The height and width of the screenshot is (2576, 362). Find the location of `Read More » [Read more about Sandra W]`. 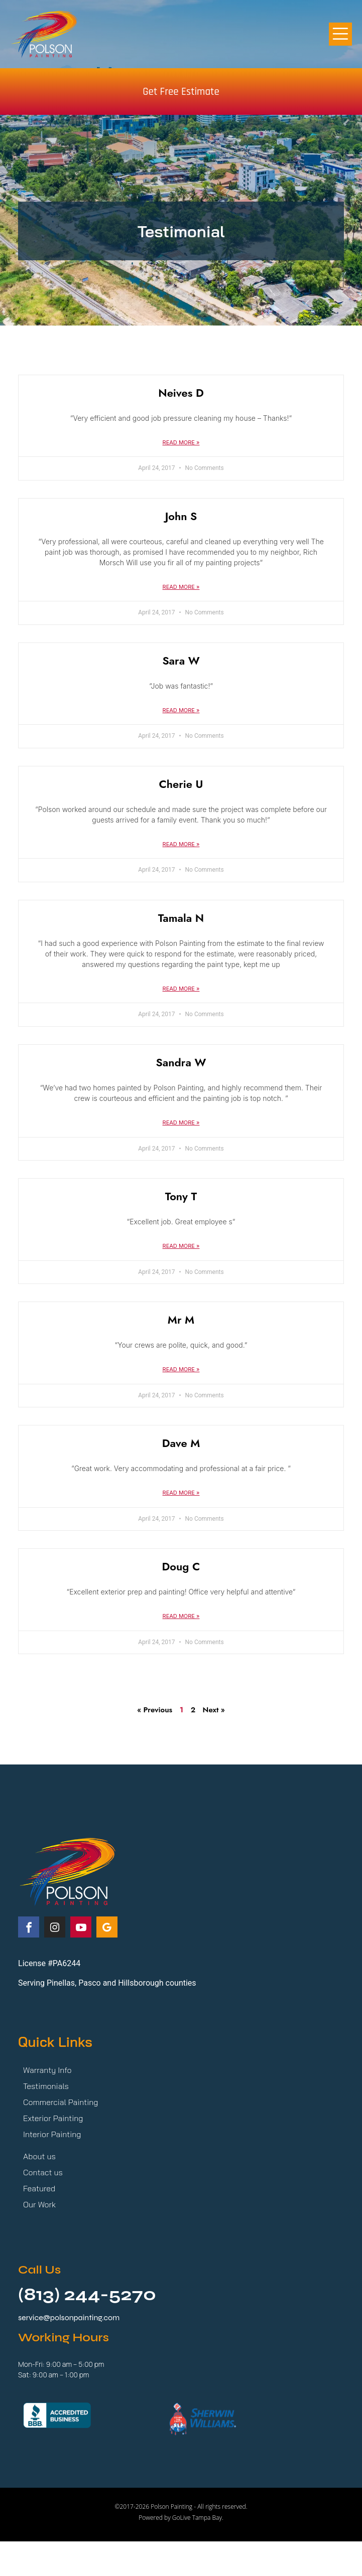

Read More » [Read more about Sandra W] is located at coordinates (181, 1122).